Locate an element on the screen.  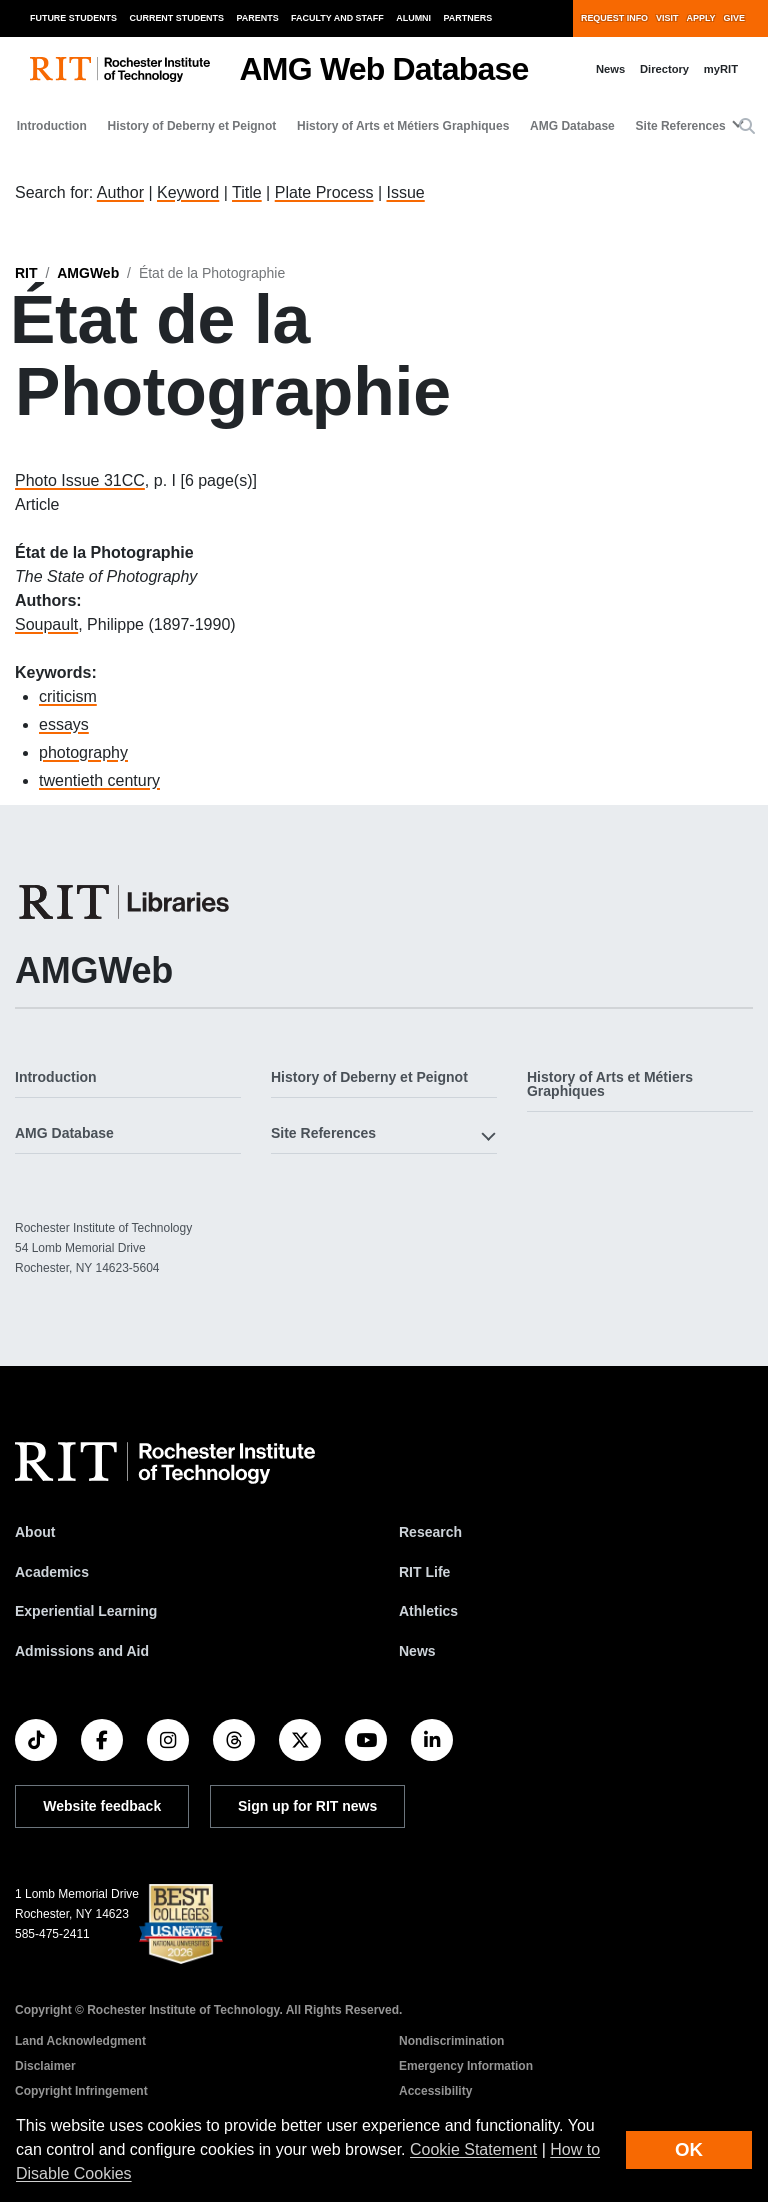
Keyword is located at coordinates (188, 192).